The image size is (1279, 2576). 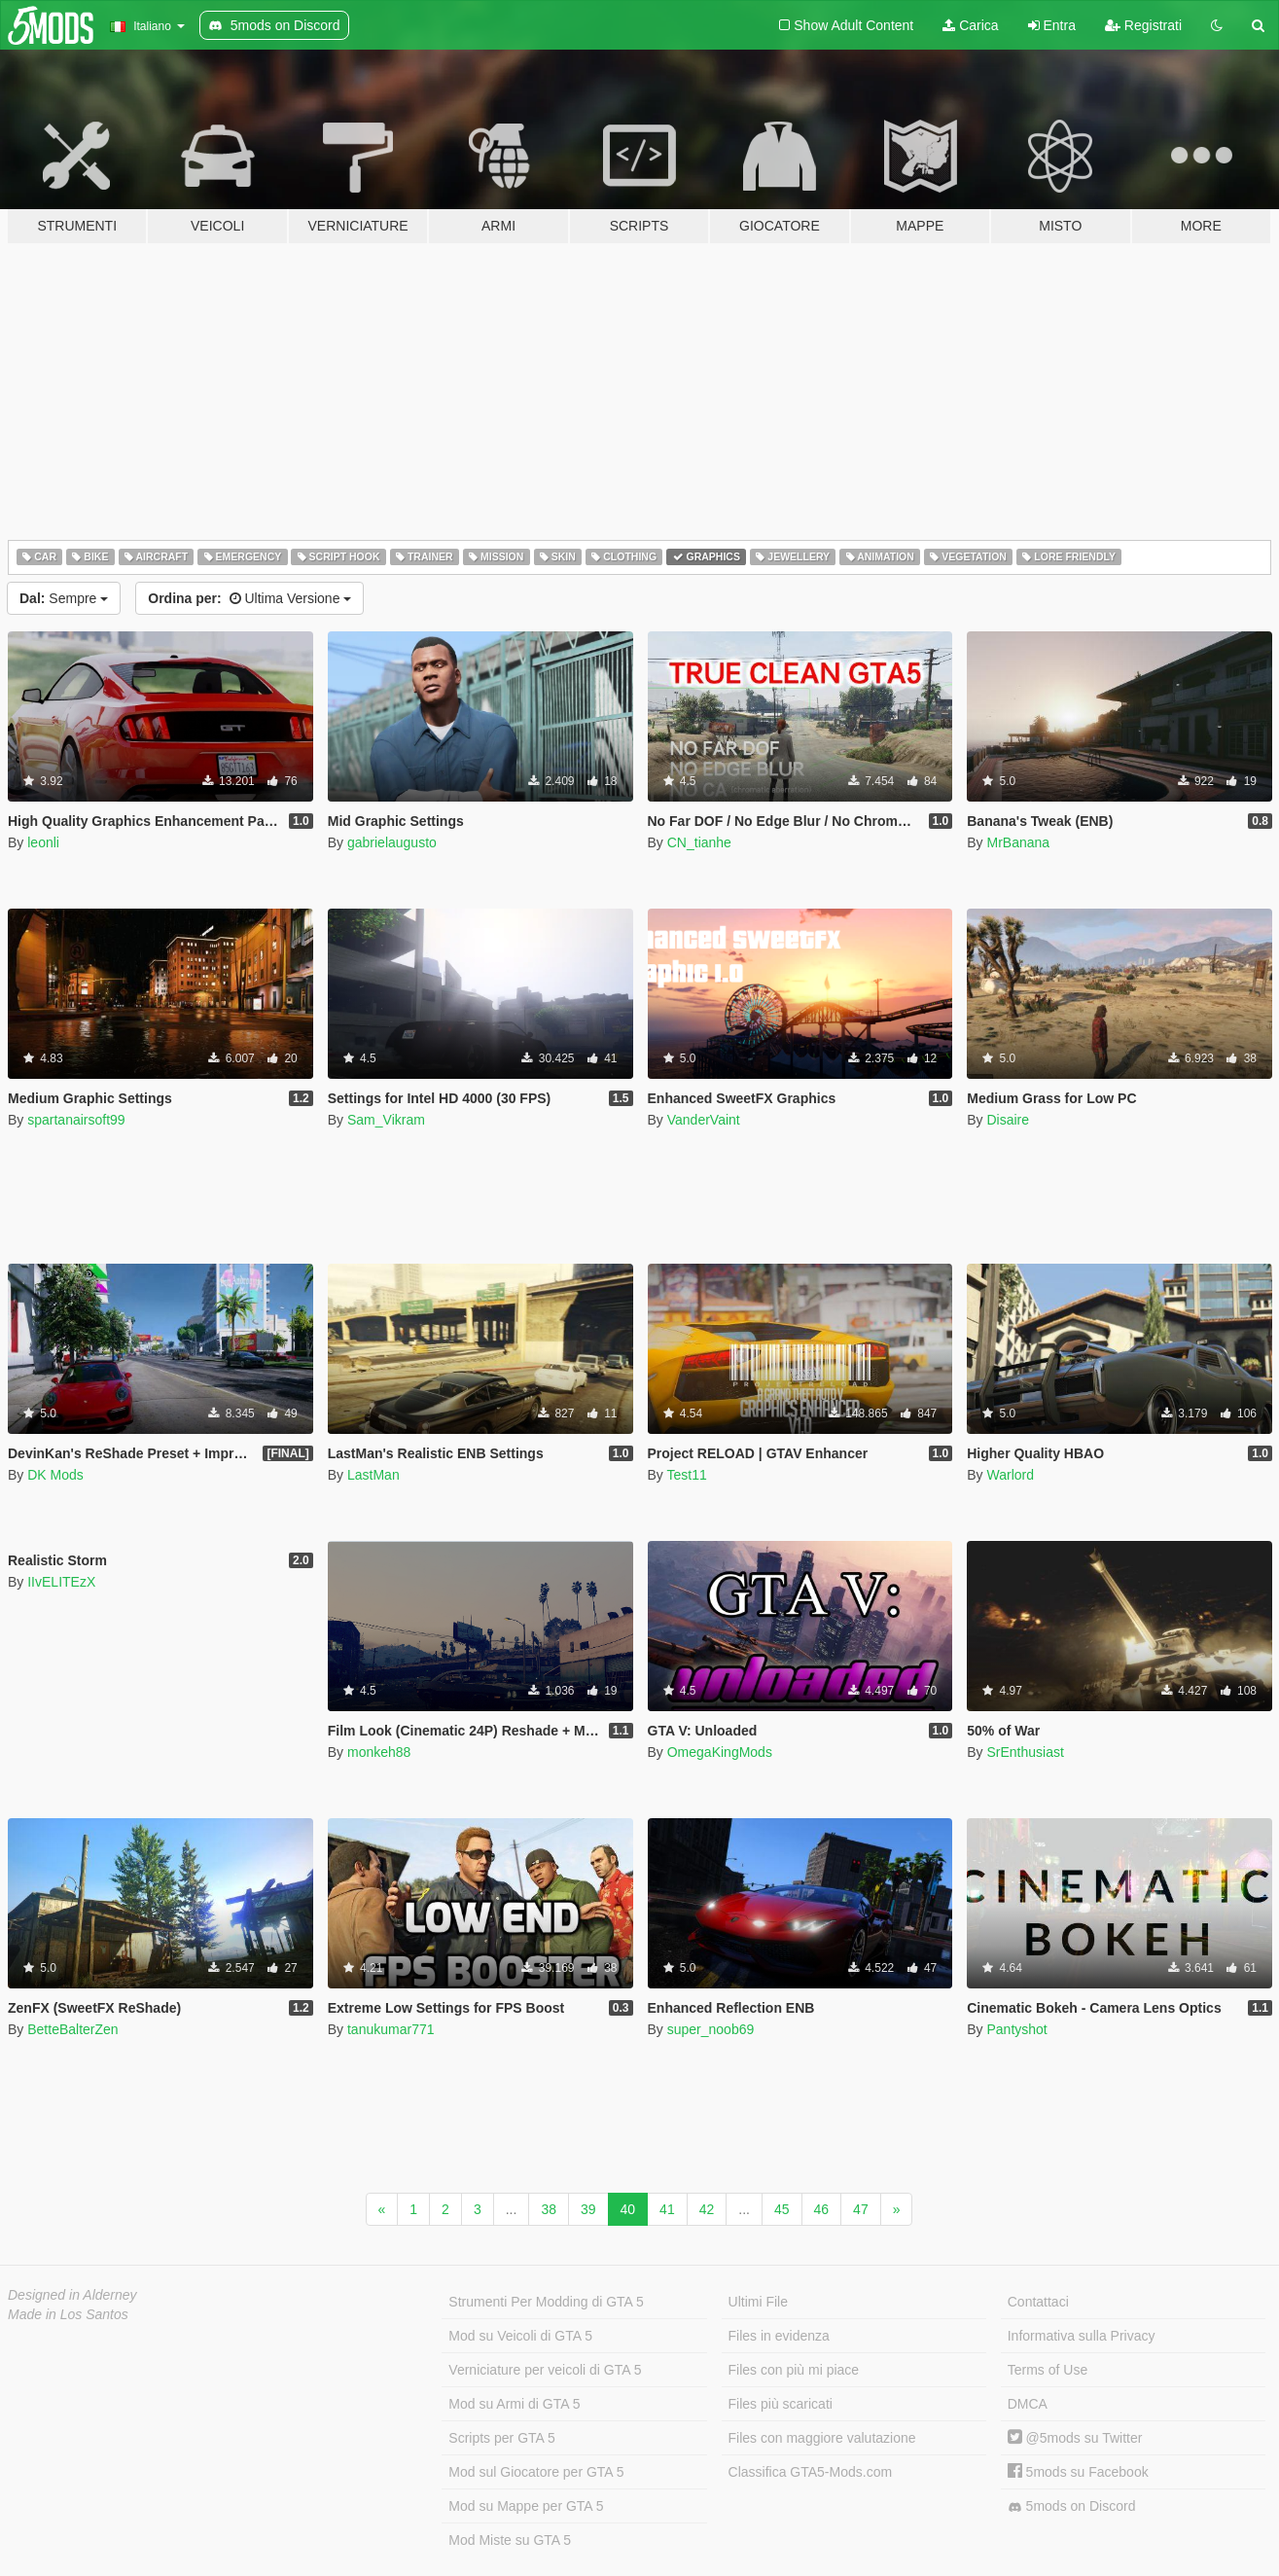 What do you see at coordinates (822, 2438) in the screenshot?
I see `Files con maggiore valutazione` at bounding box center [822, 2438].